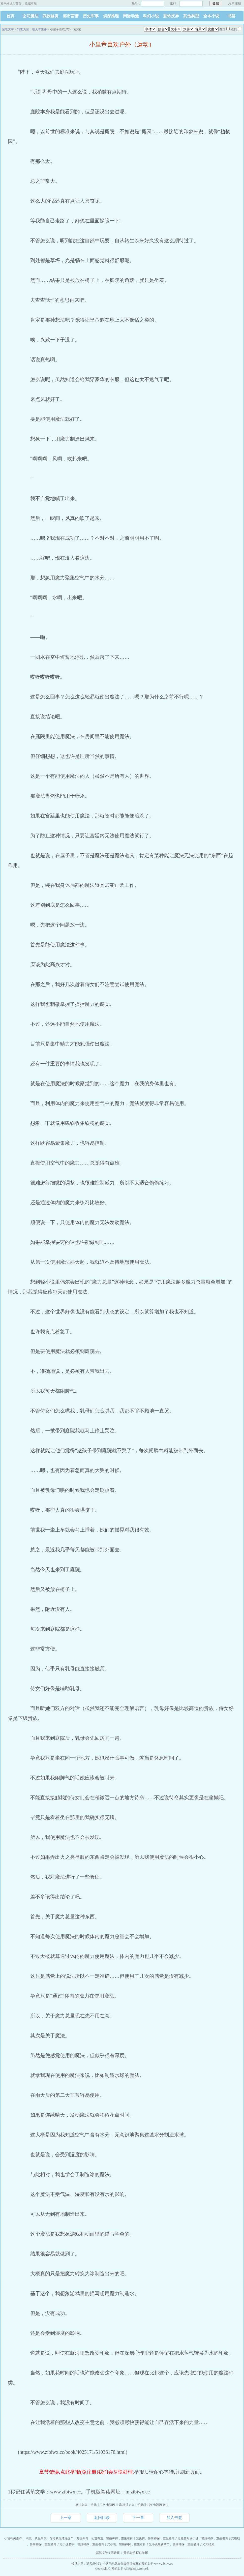  Describe the element at coordinates (71, 16) in the screenshot. I see `都市言情` at that location.